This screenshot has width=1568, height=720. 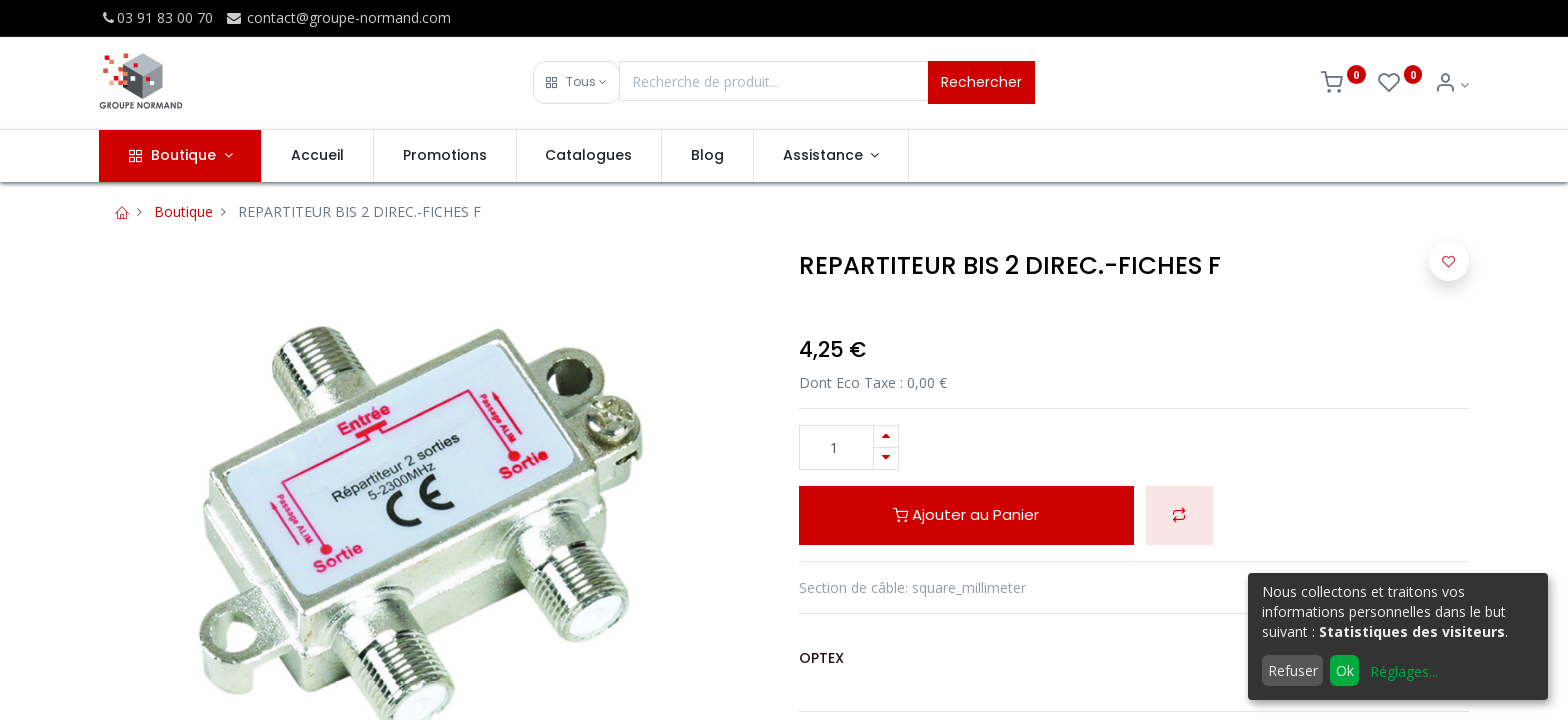 What do you see at coordinates (886, 458) in the screenshot?
I see `[Supprimer]` at bounding box center [886, 458].